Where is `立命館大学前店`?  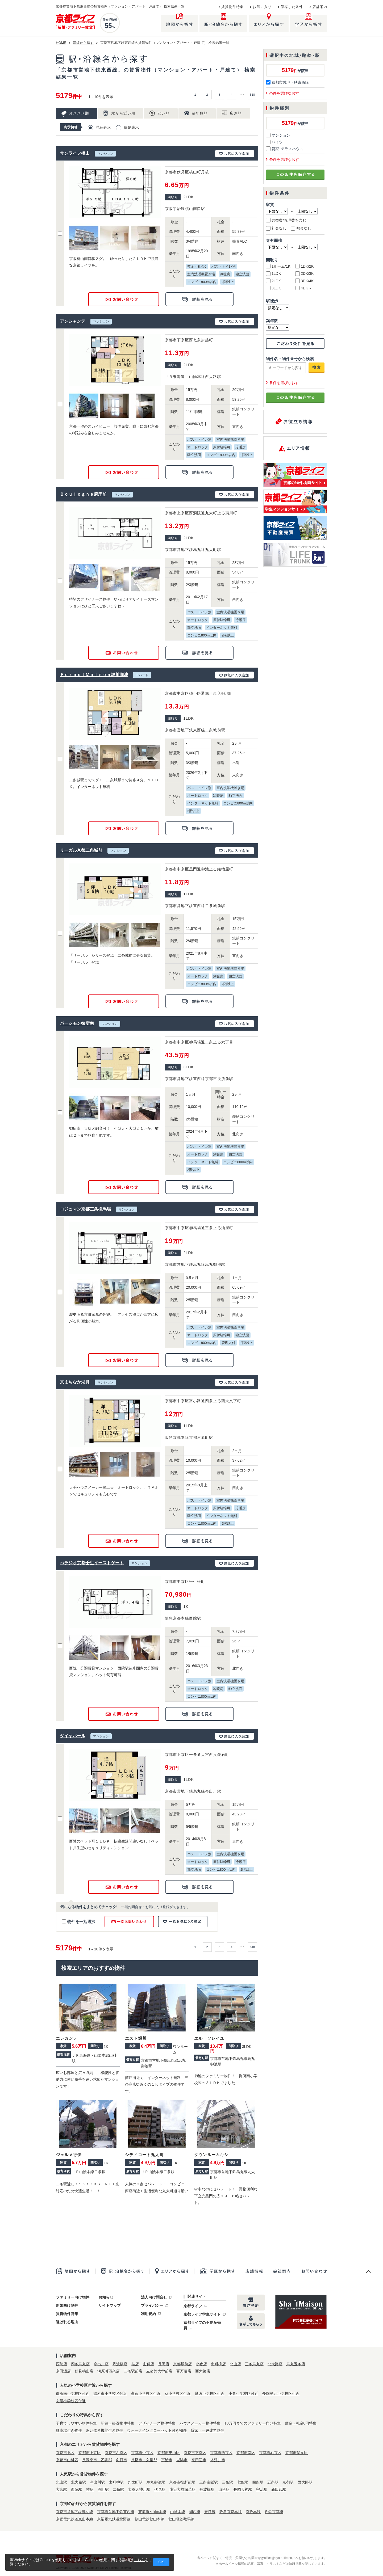 立命館大学前店 is located at coordinates (159, 2371).